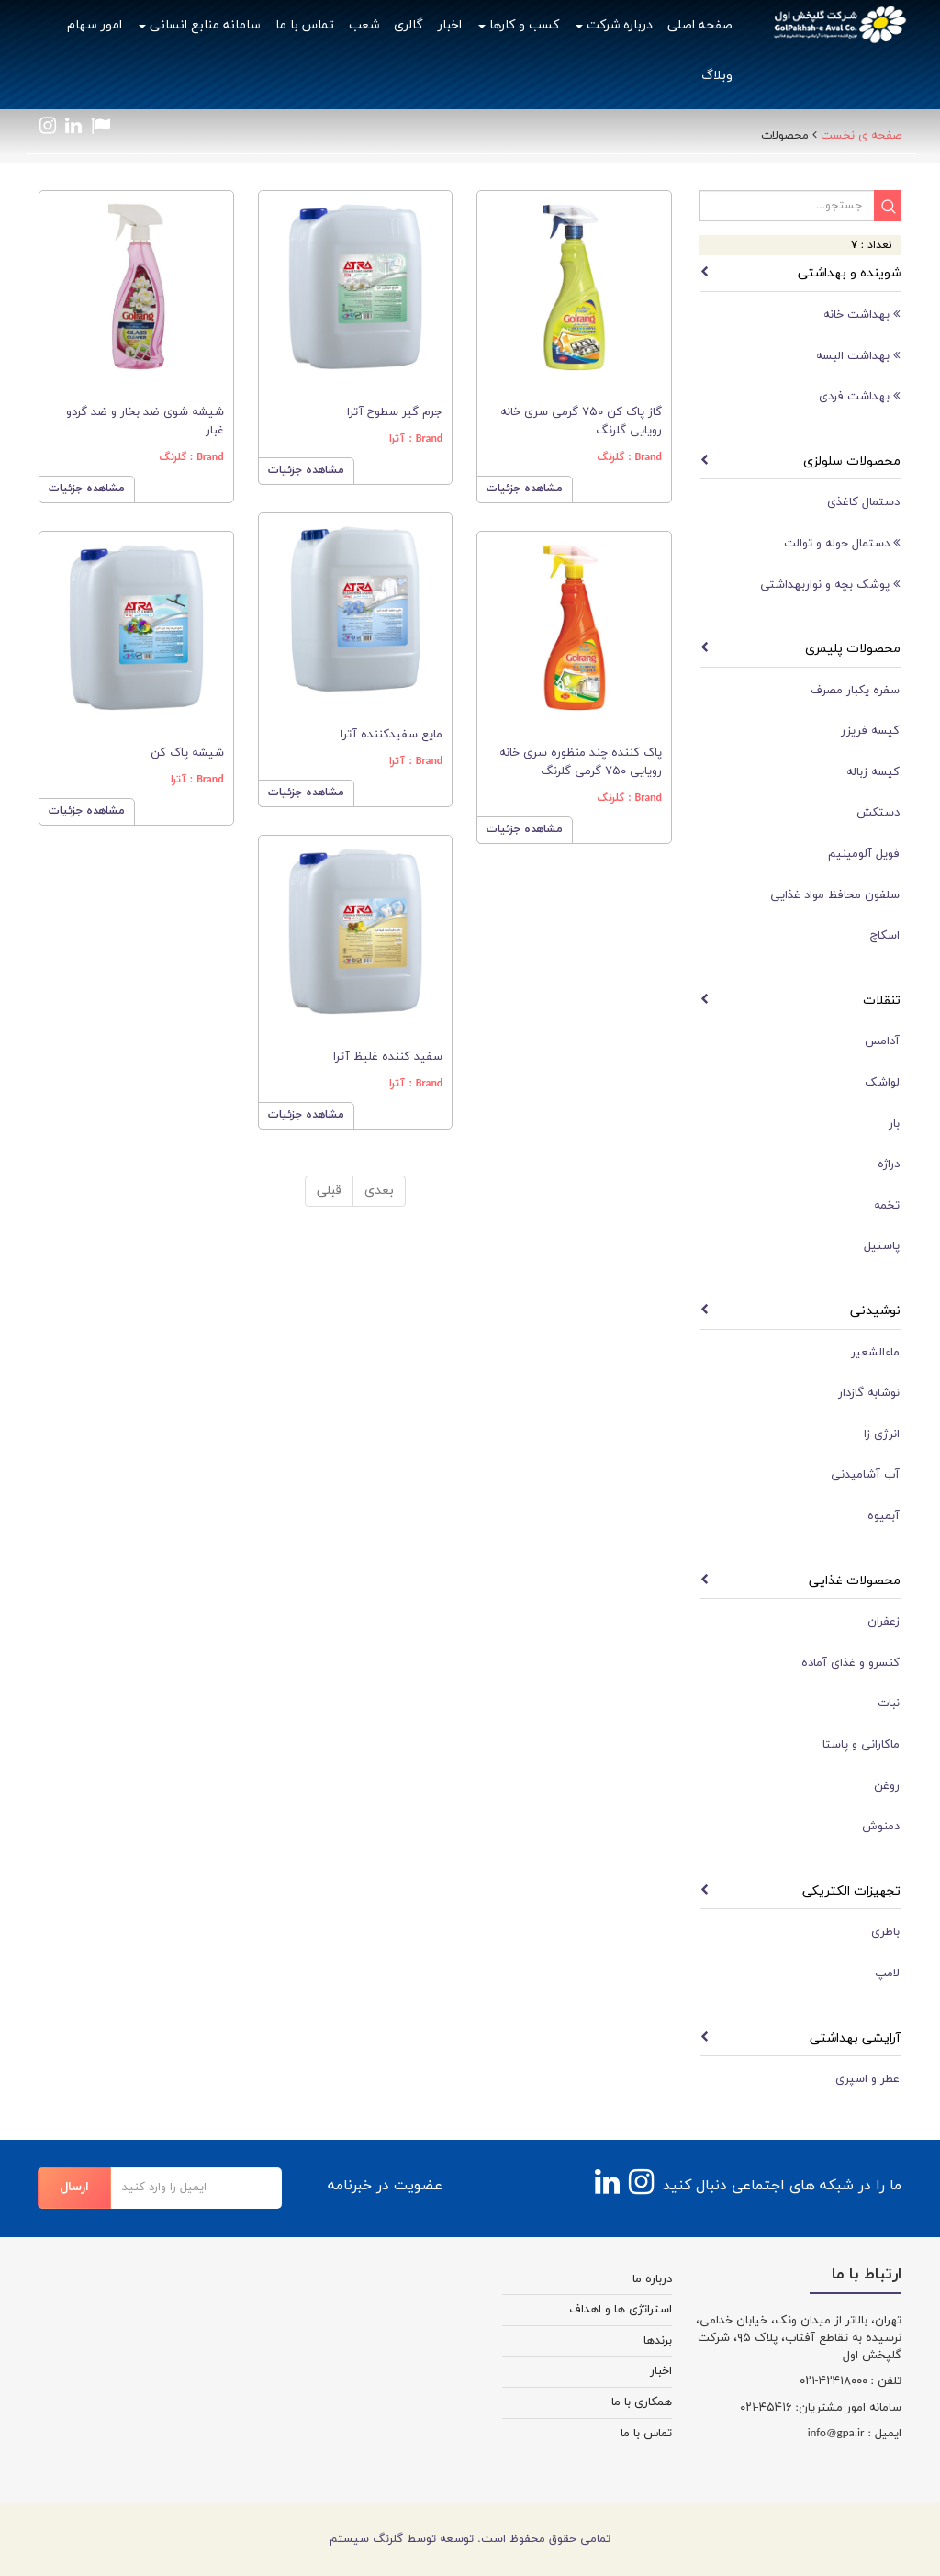 The height and width of the screenshot is (2576, 940). I want to click on نوشیدنی, so click(875, 1311).